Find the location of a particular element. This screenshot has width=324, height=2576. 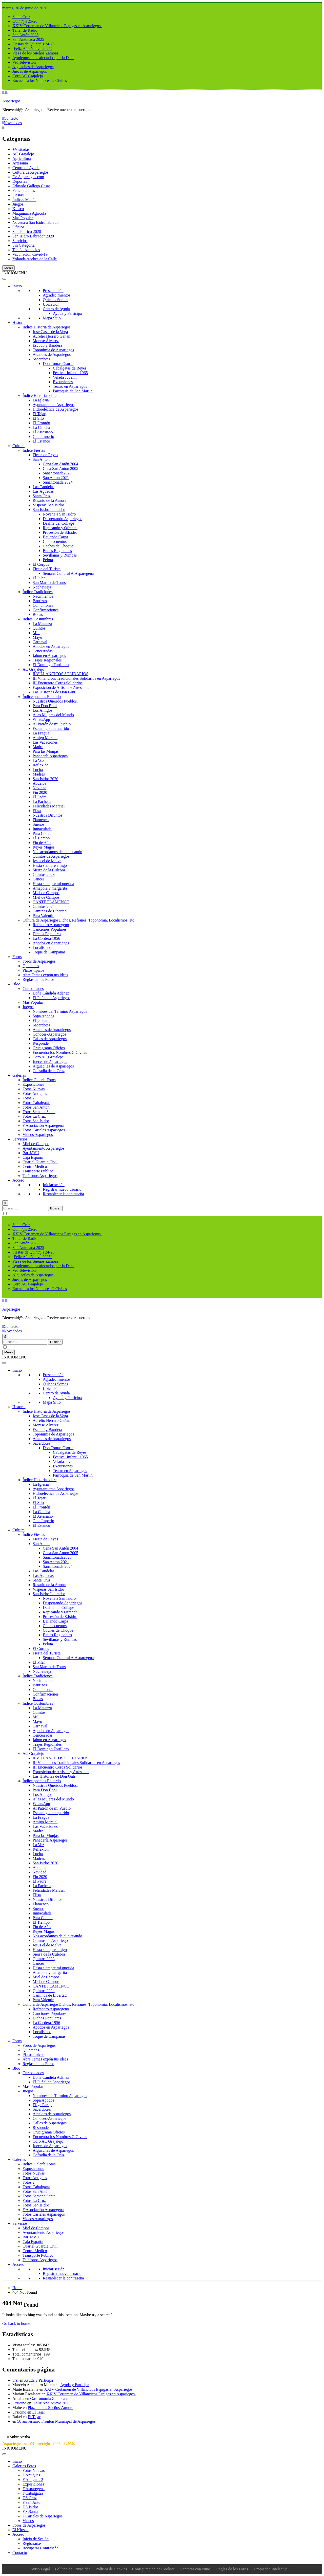

San Antonada 2025 is located at coordinates (28, 39).